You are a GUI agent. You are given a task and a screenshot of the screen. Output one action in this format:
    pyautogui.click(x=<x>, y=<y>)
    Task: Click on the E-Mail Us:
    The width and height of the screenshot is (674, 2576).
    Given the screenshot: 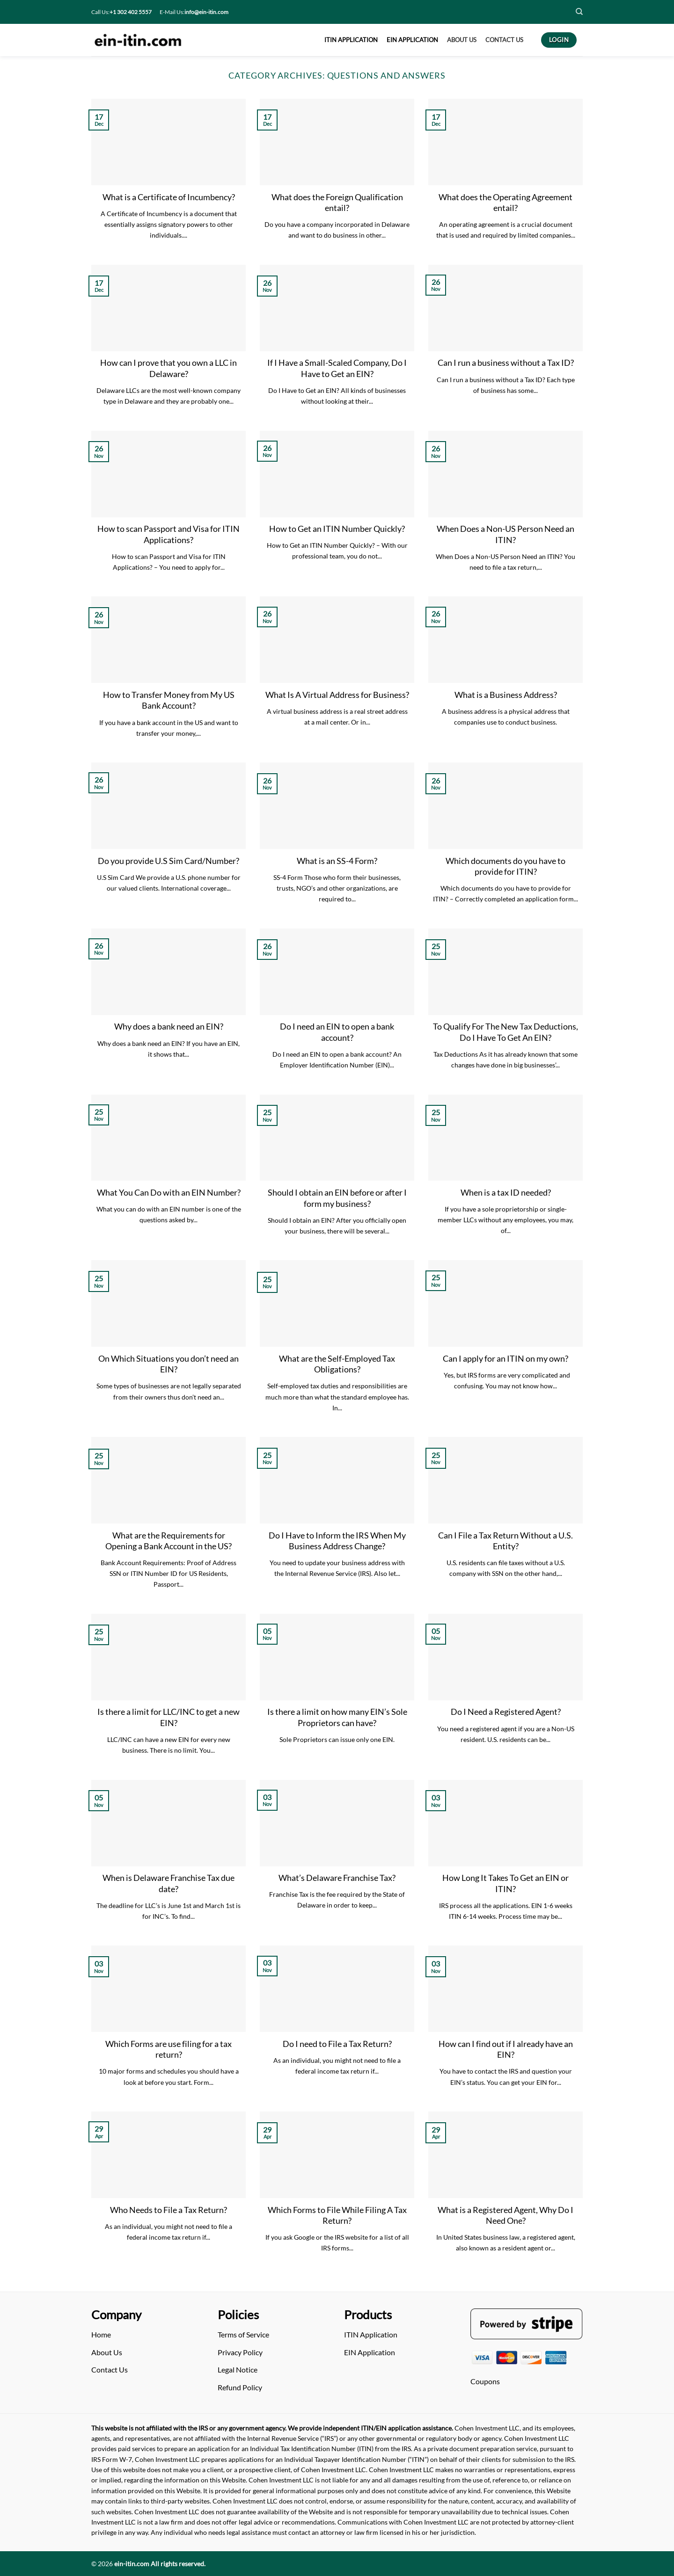 What is the action you would take?
    pyautogui.click(x=194, y=11)
    